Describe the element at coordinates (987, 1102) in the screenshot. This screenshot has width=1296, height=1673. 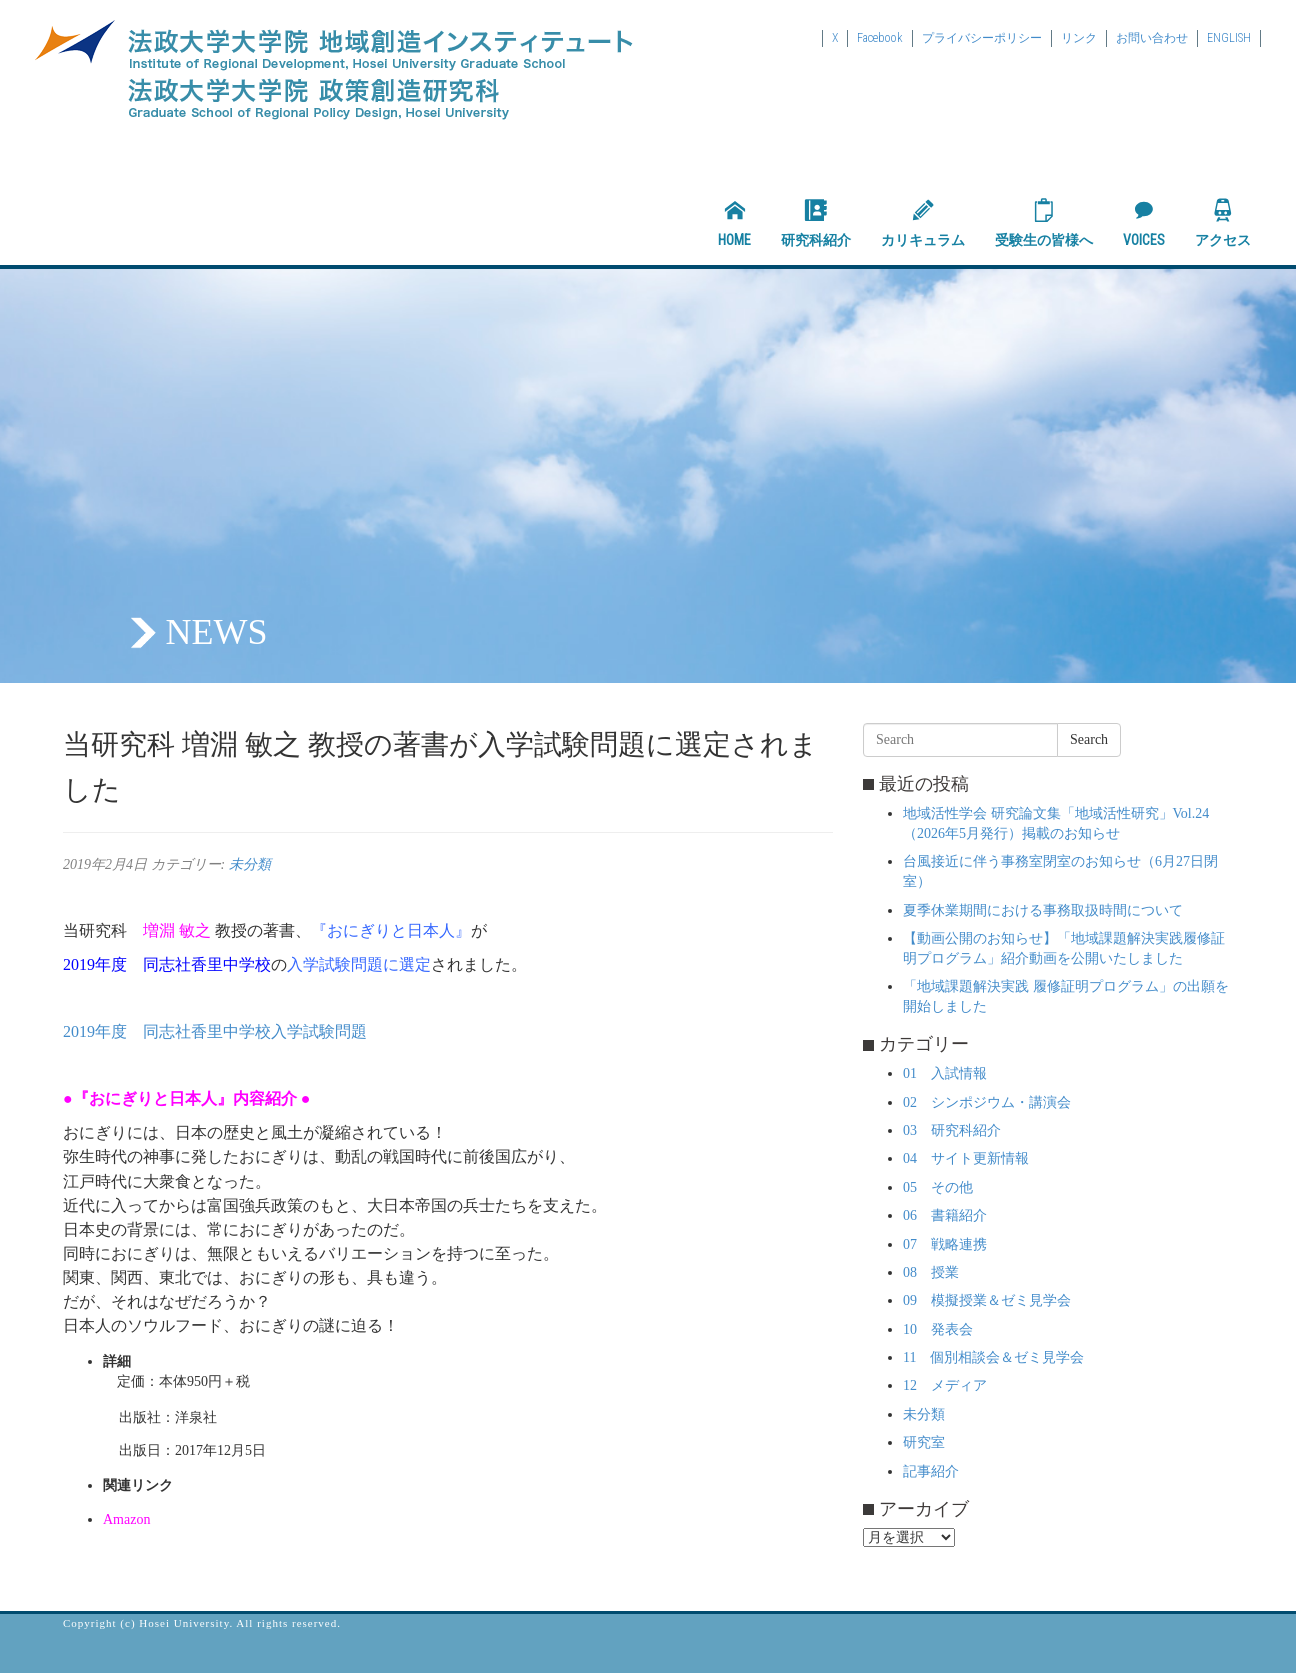
I see `02 シンポジウム・講演会` at that location.